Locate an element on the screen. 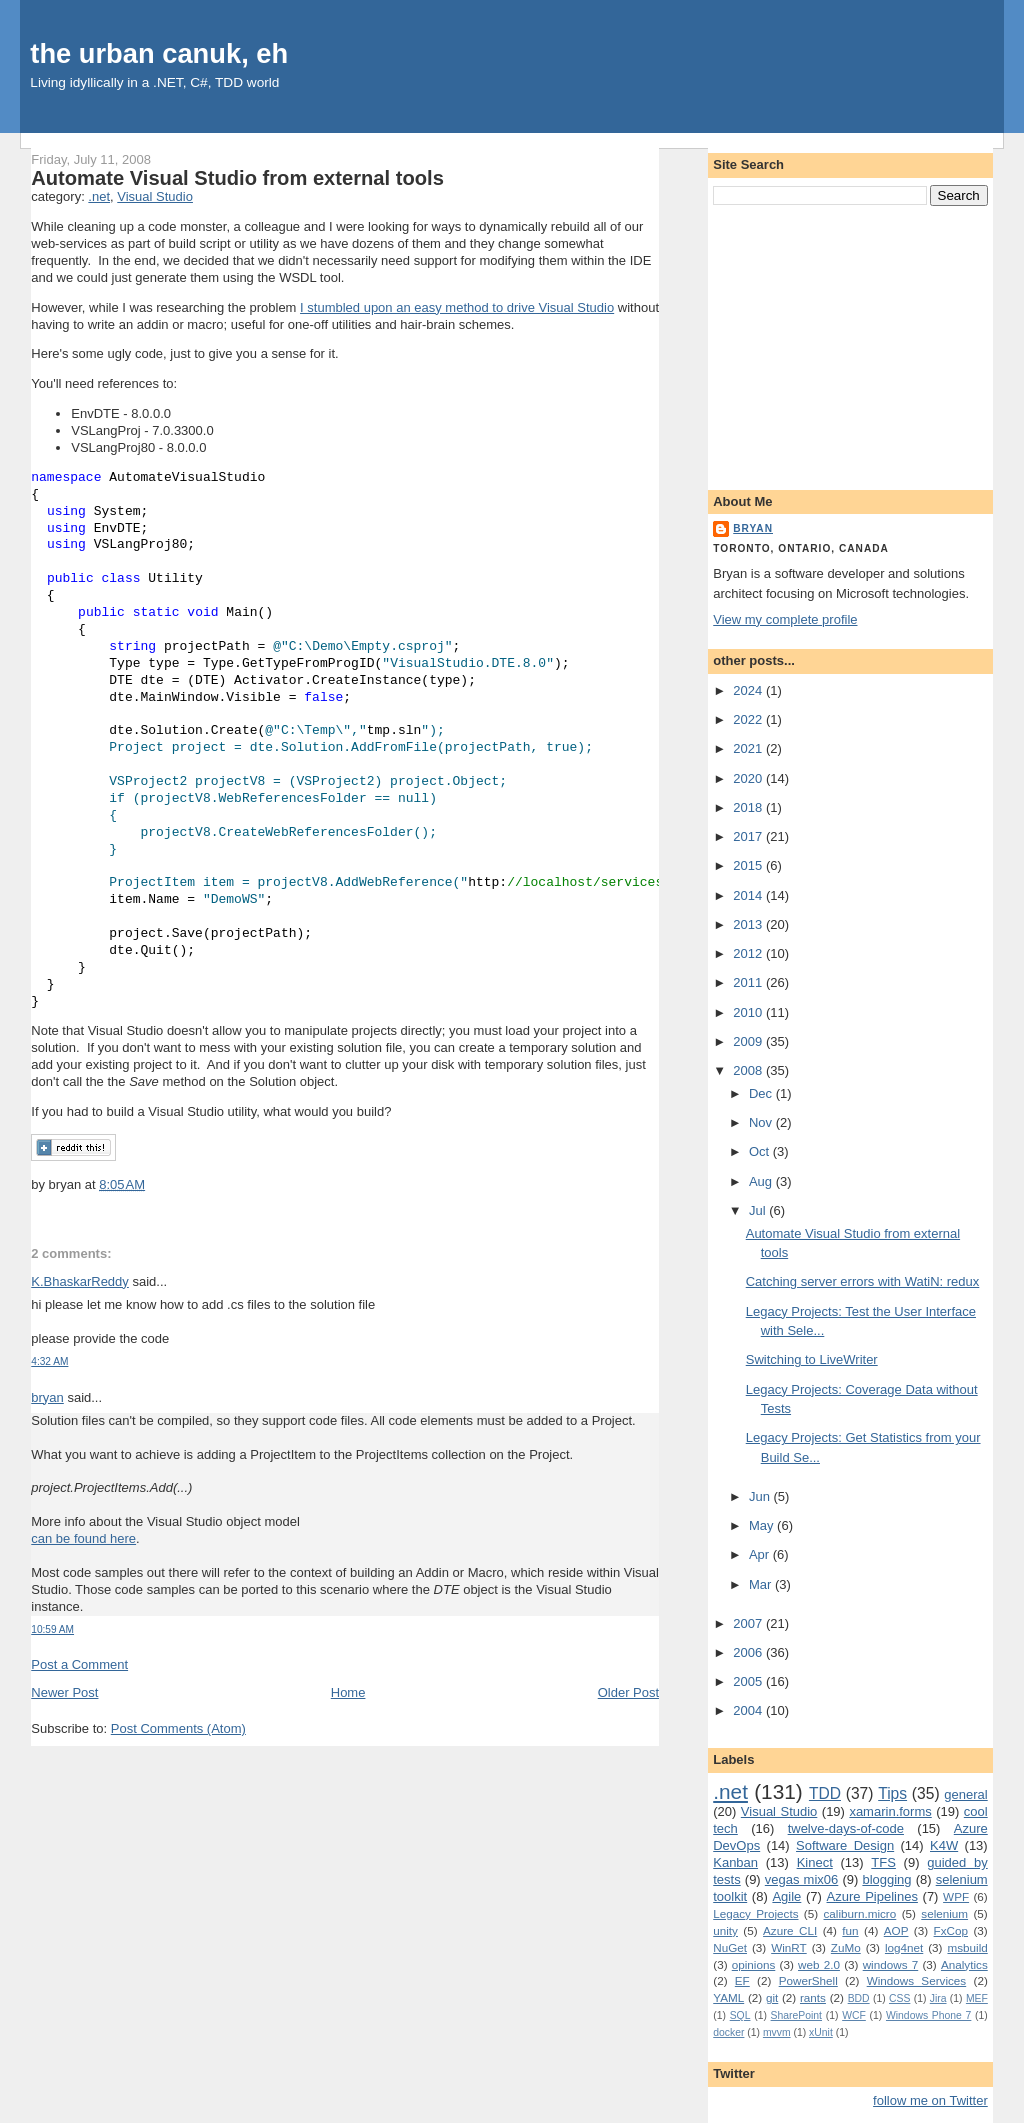 This screenshot has height=2123, width=1024. [Advertisement] is located at coordinates (850, 344).